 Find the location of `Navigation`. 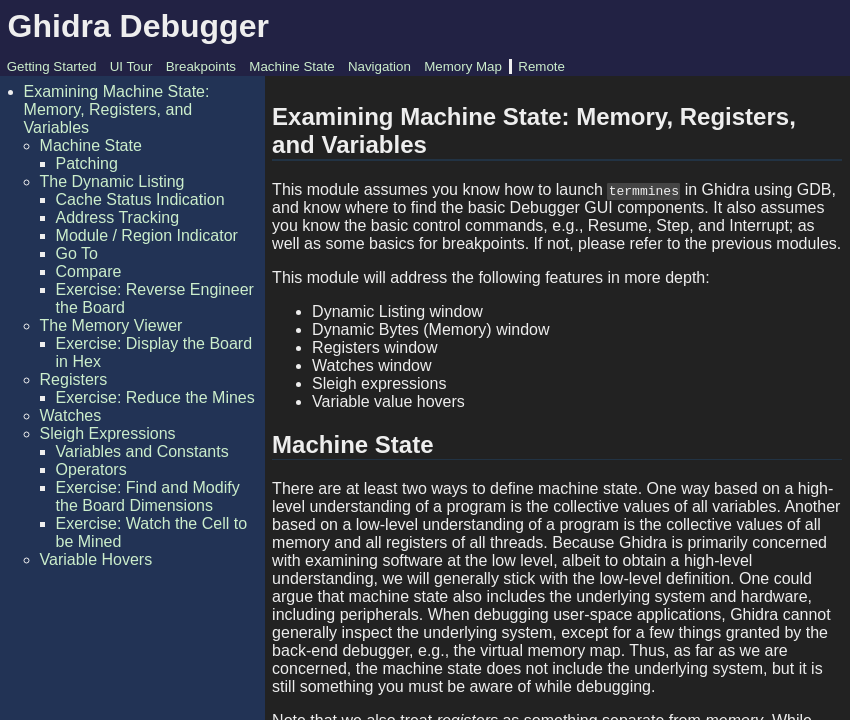

Navigation is located at coordinates (379, 66).